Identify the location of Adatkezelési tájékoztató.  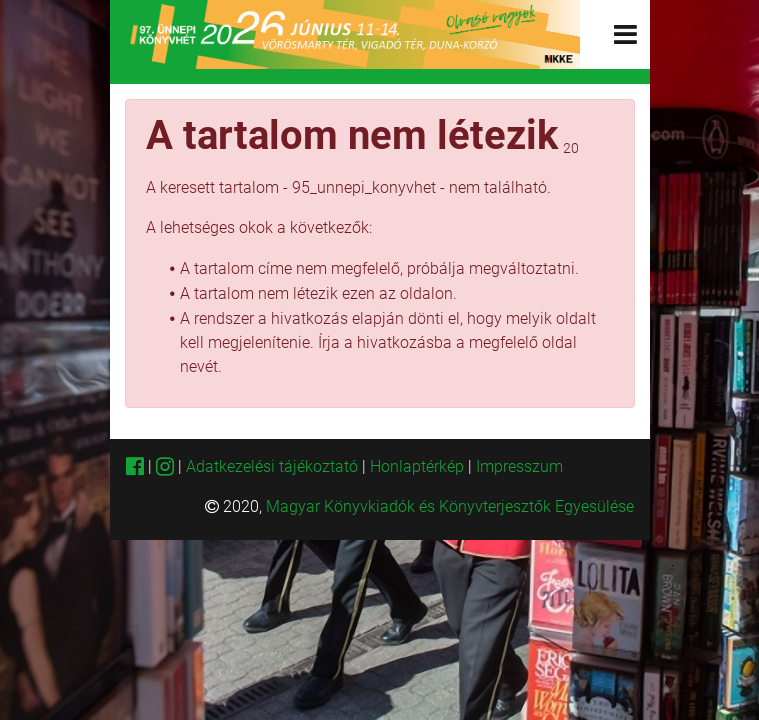
(272, 466).